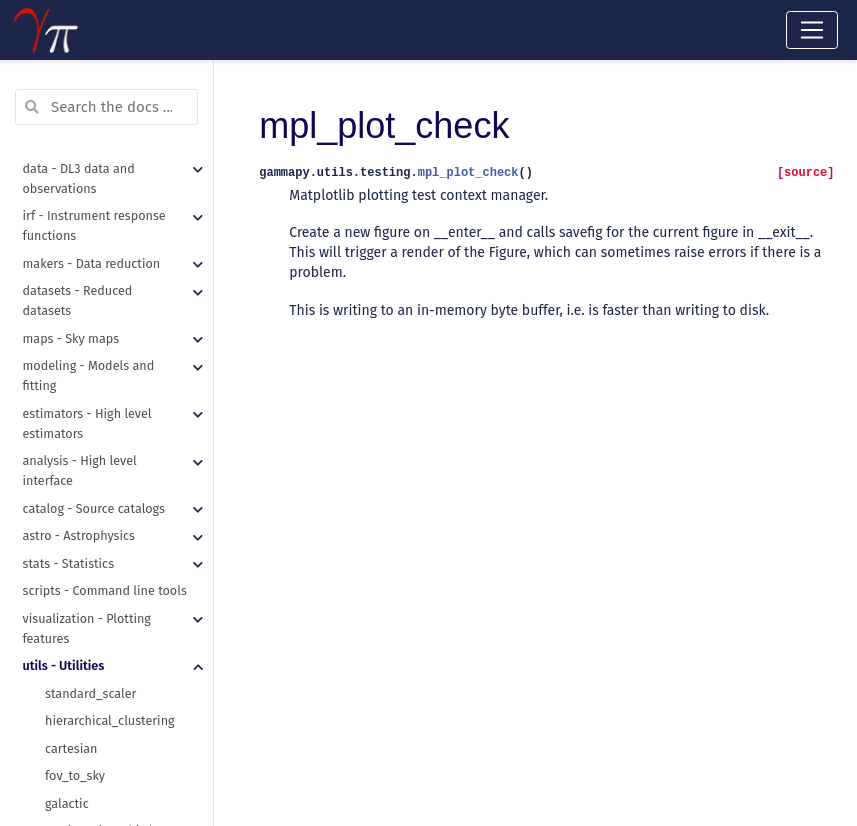  What do you see at coordinates (812, 30) in the screenshot?
I see `[Toggle navigation]` at bounding box center [812, 30].